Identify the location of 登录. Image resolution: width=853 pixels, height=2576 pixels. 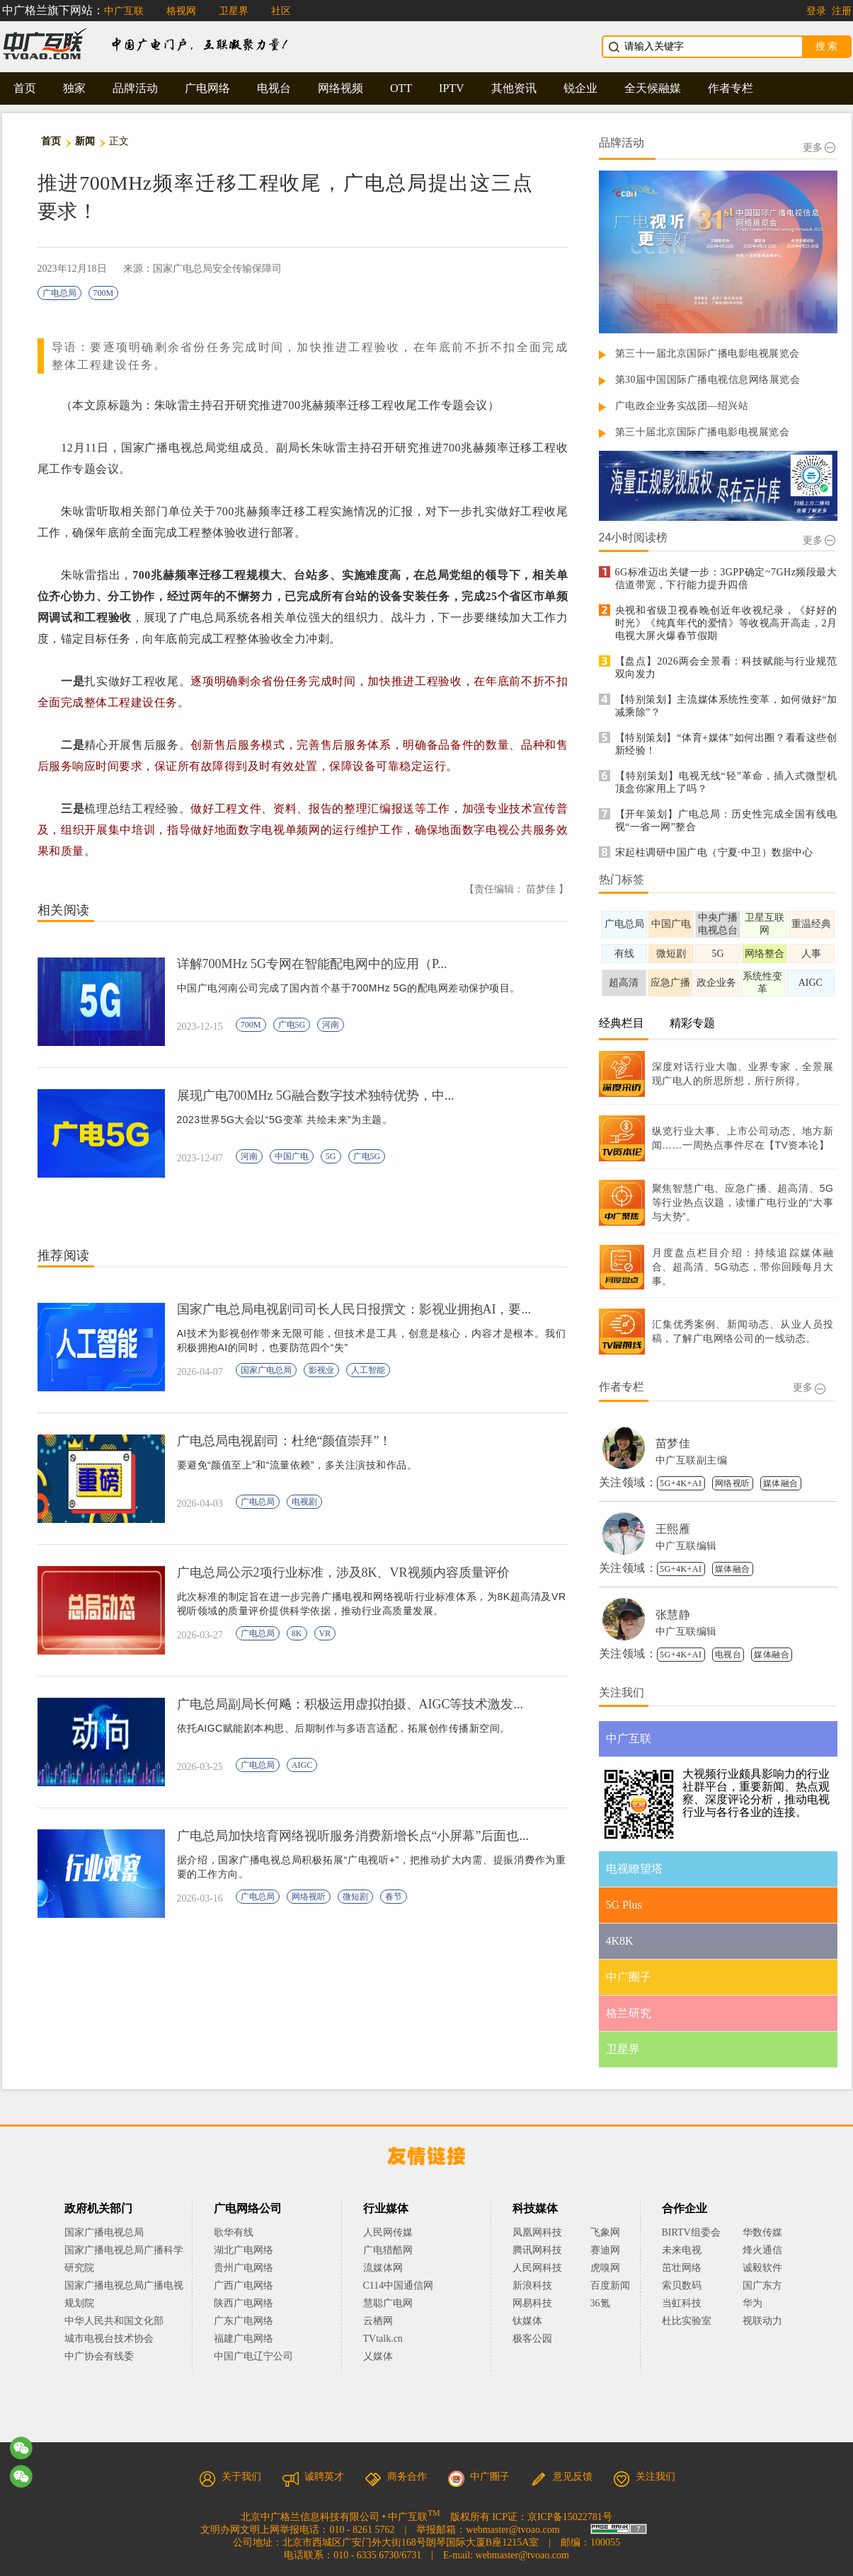
(816, 11).